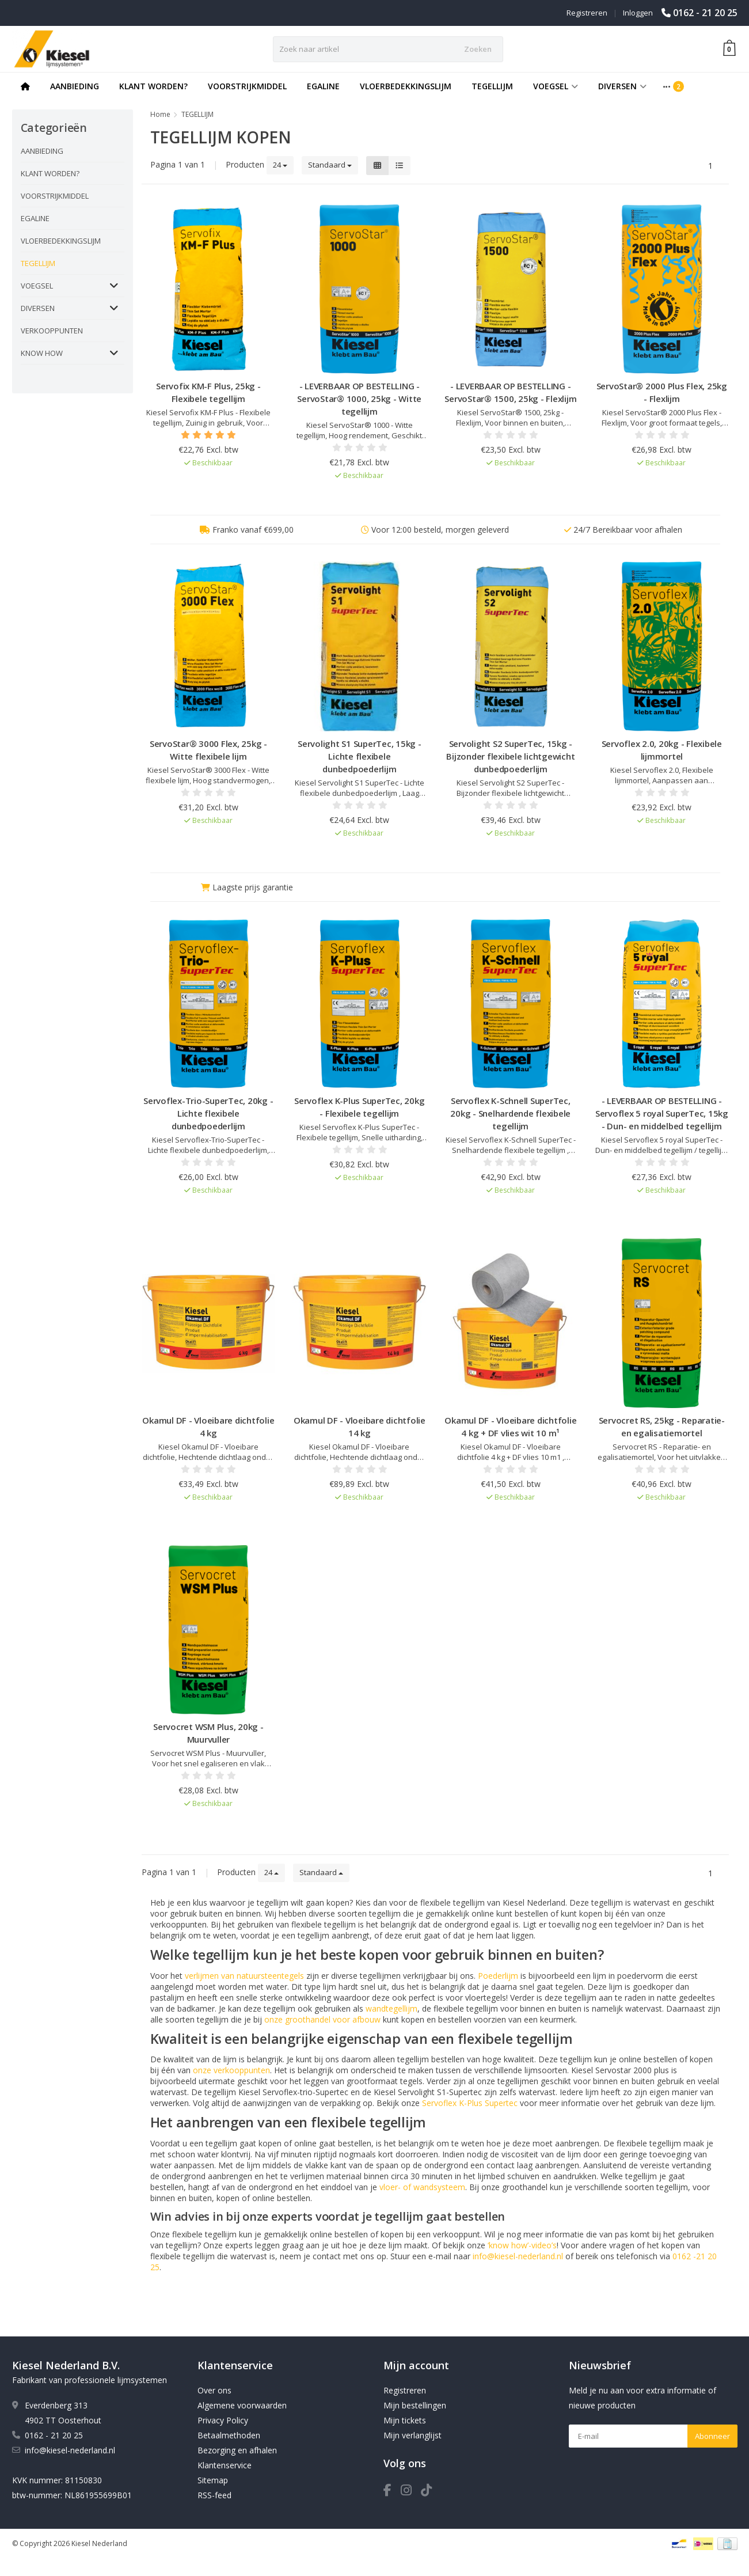 The height and width of the screenshot is (2576, 749). Describe the element at coordinates (208, 1426) in the screenshot. I see `Okamul DF - Vloeibare dichtfolie 4 kg` at that location.